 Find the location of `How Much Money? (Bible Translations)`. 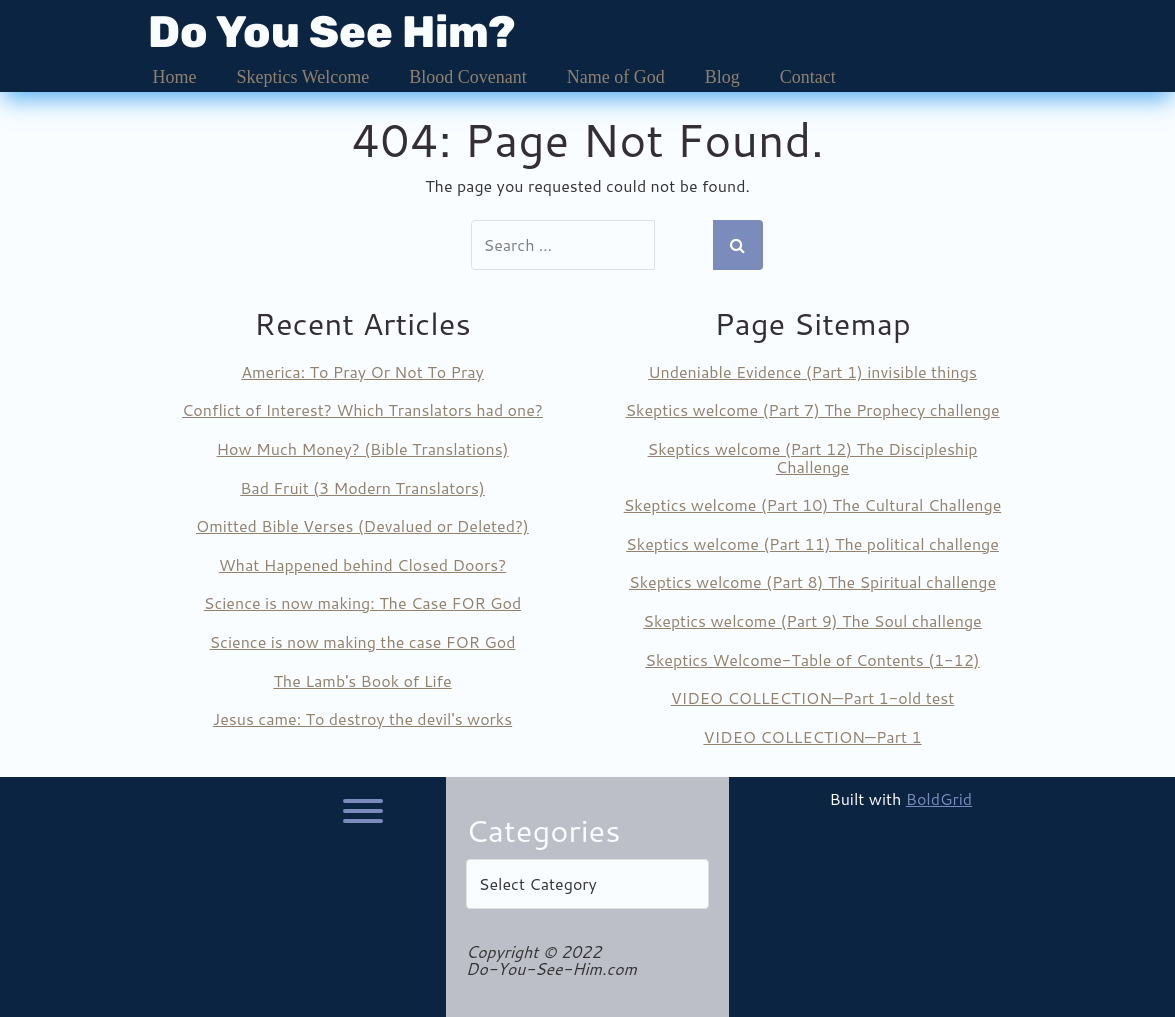

How Much Money? (Bible Translations) is located at coordinates (363, 448).